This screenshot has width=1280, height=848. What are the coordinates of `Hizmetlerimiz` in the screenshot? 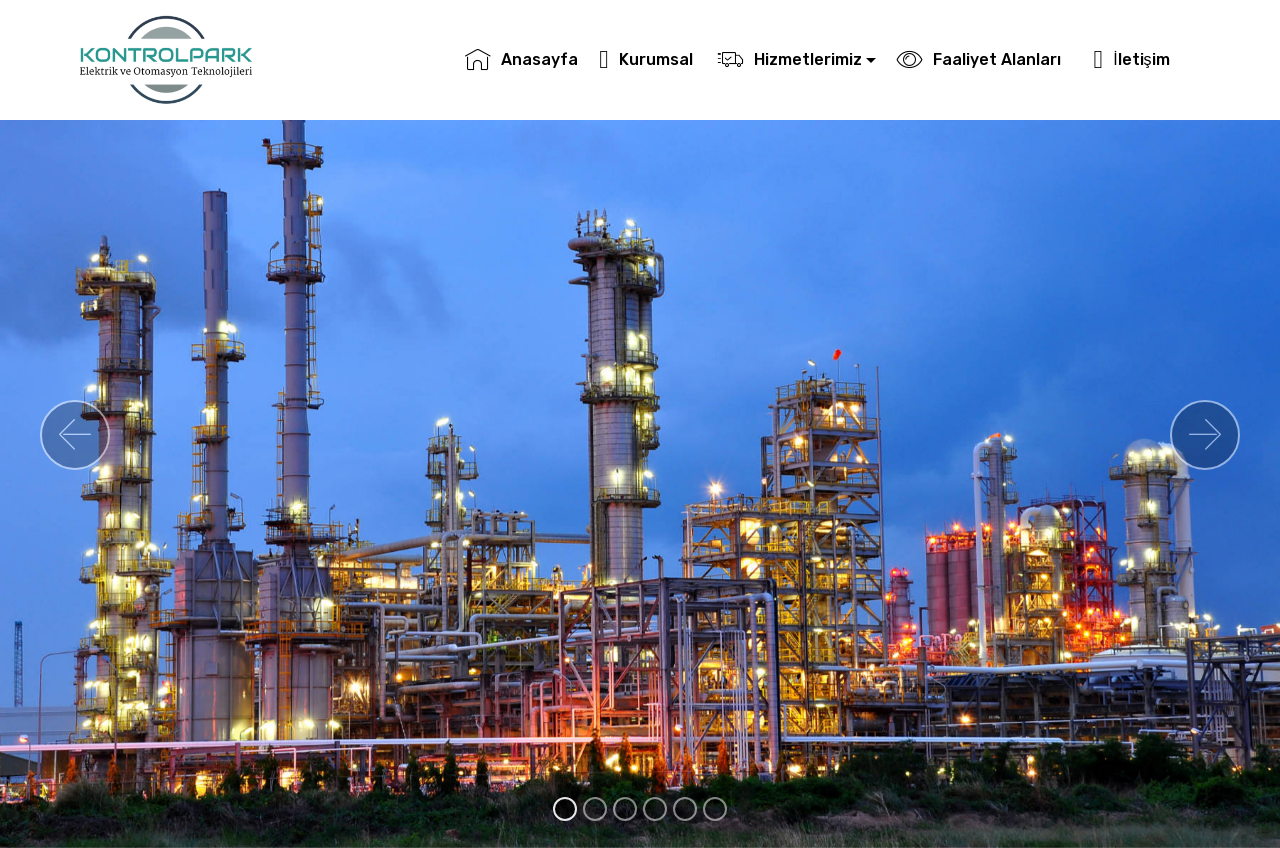 It's located at (790, 59).